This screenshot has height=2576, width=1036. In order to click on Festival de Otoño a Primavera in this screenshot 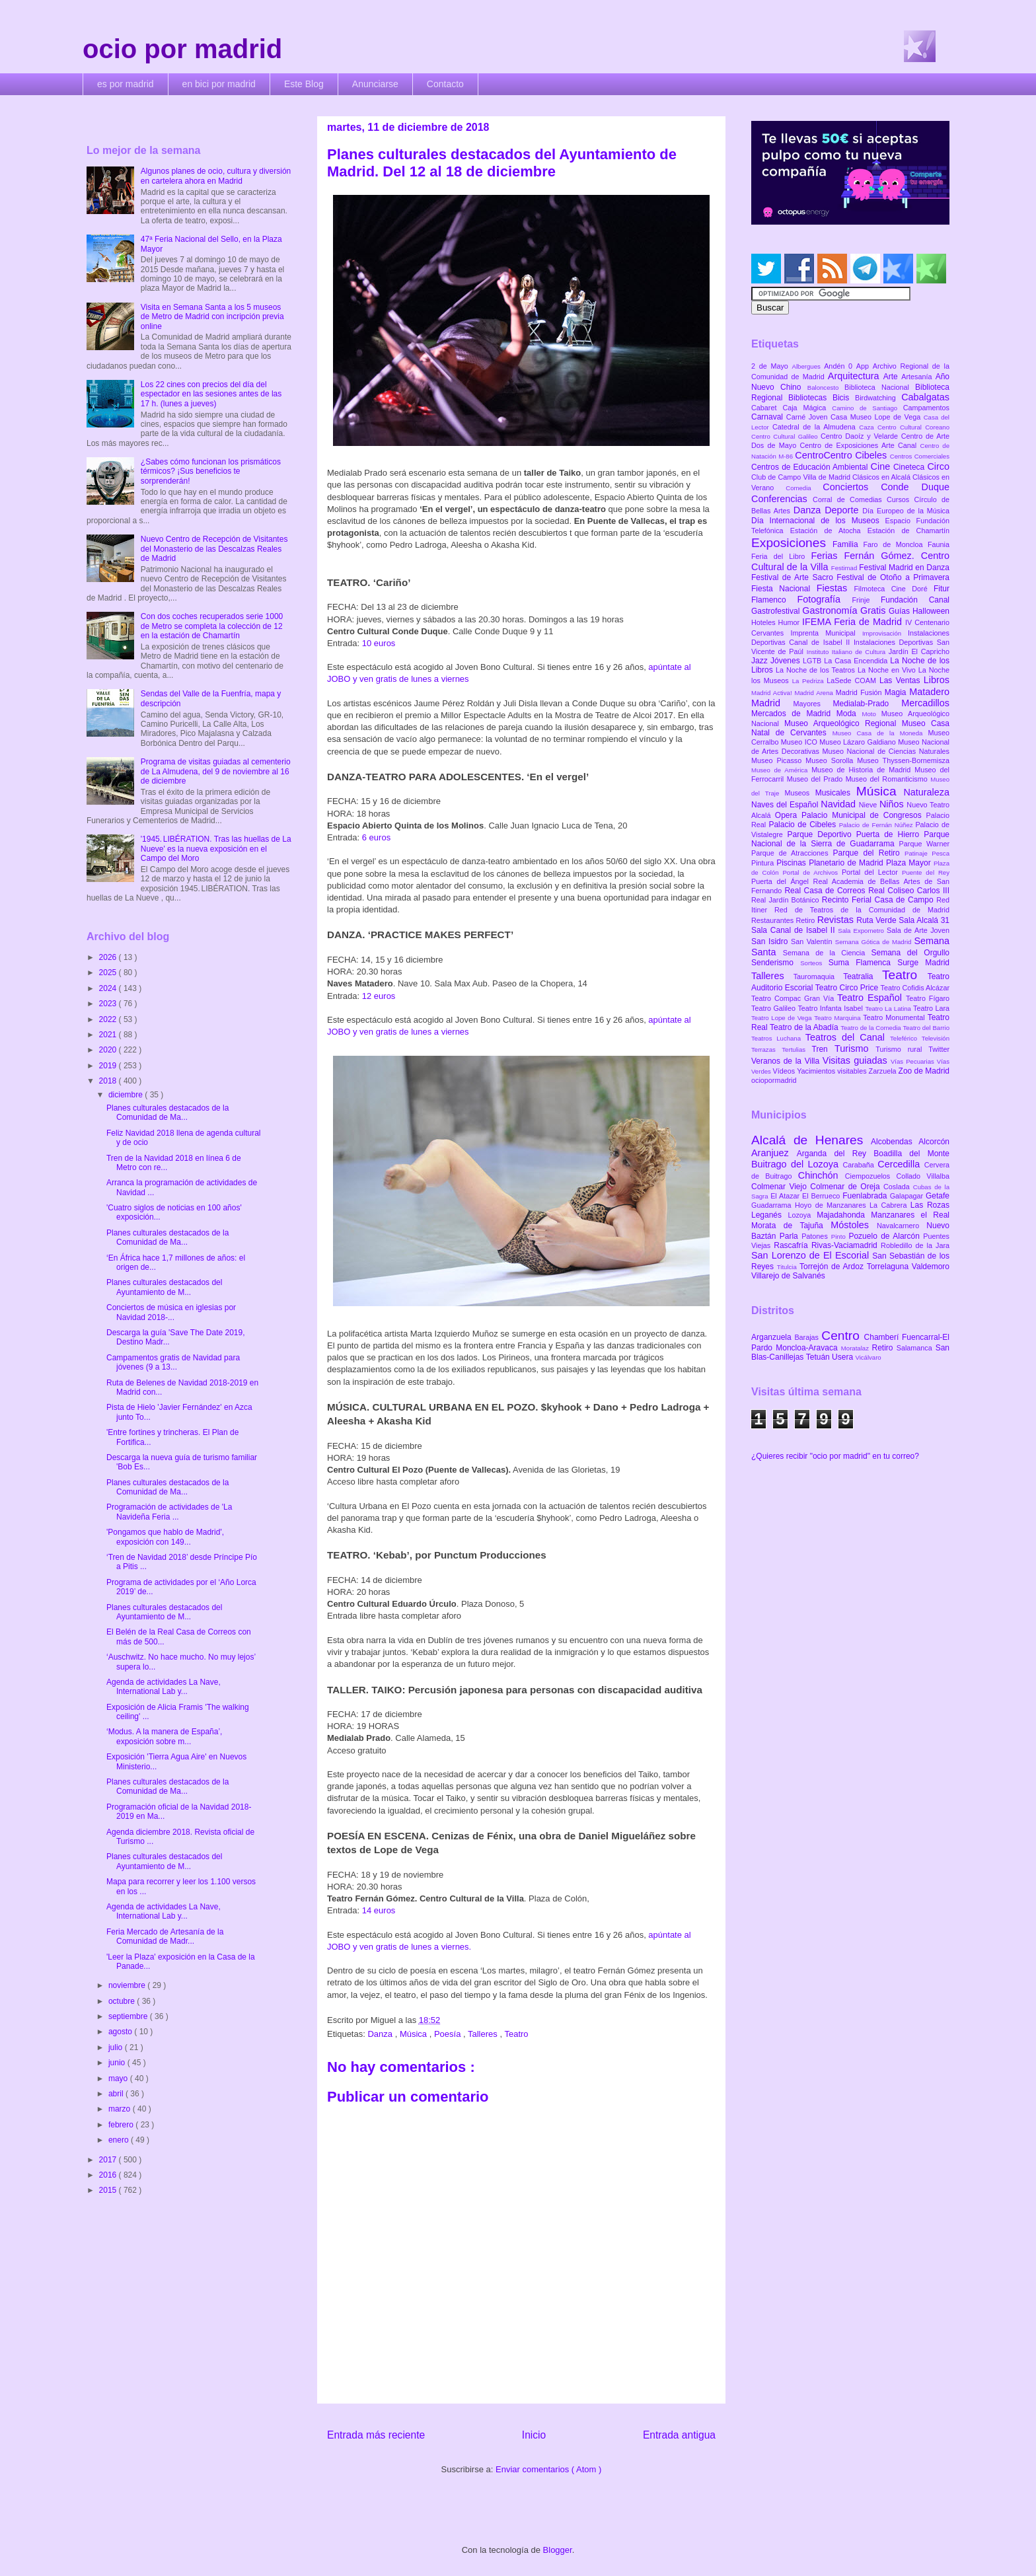, I will do `click(892, 577)`.